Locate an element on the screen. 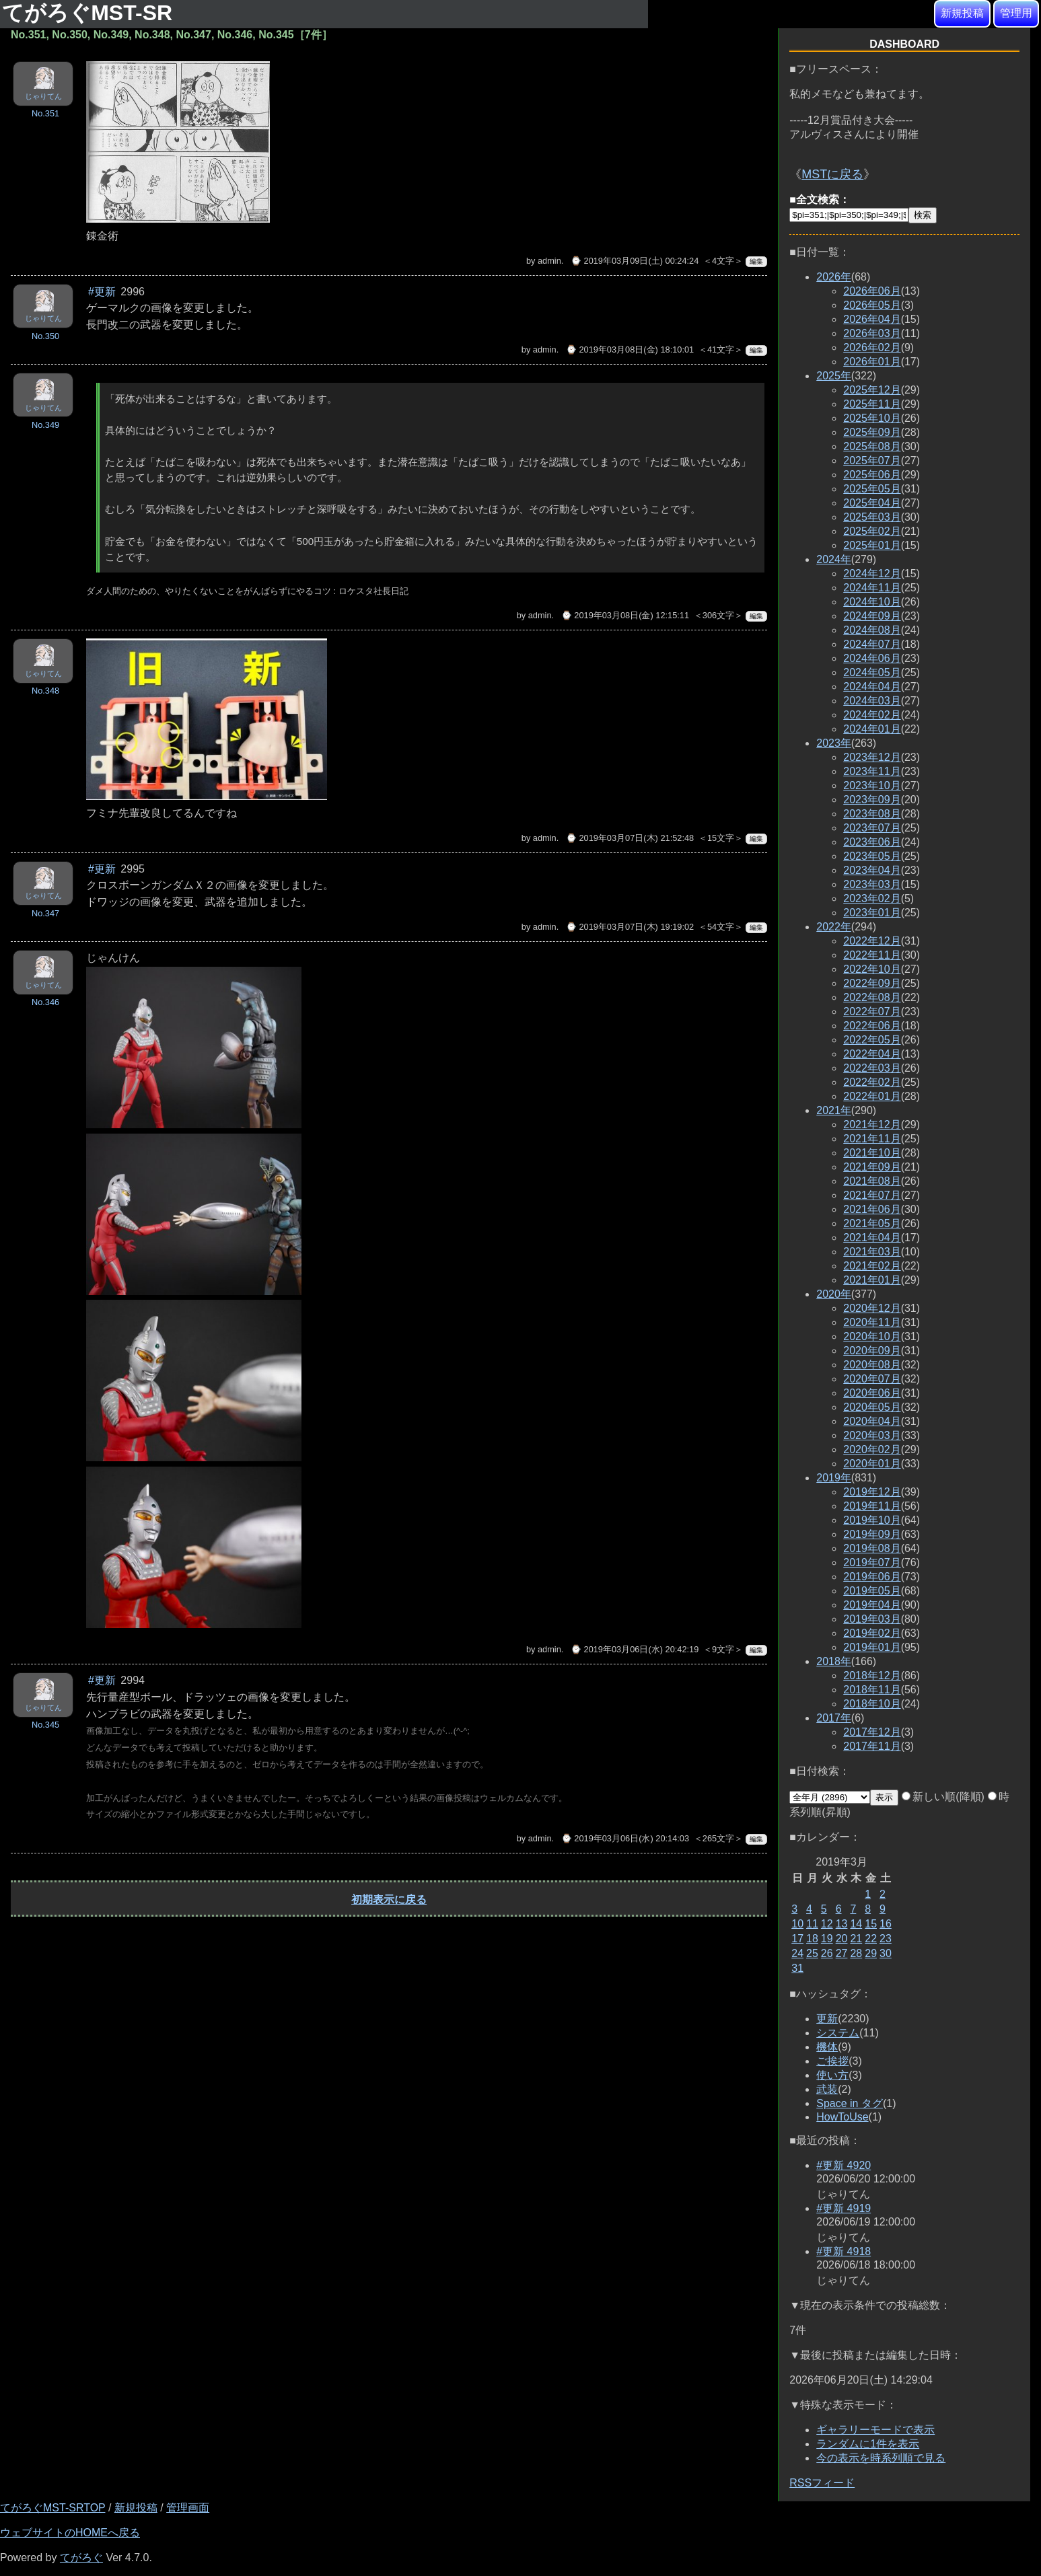 This screenshot has width=1041, height=2576. 2026 is located at coordinates (833, 277).